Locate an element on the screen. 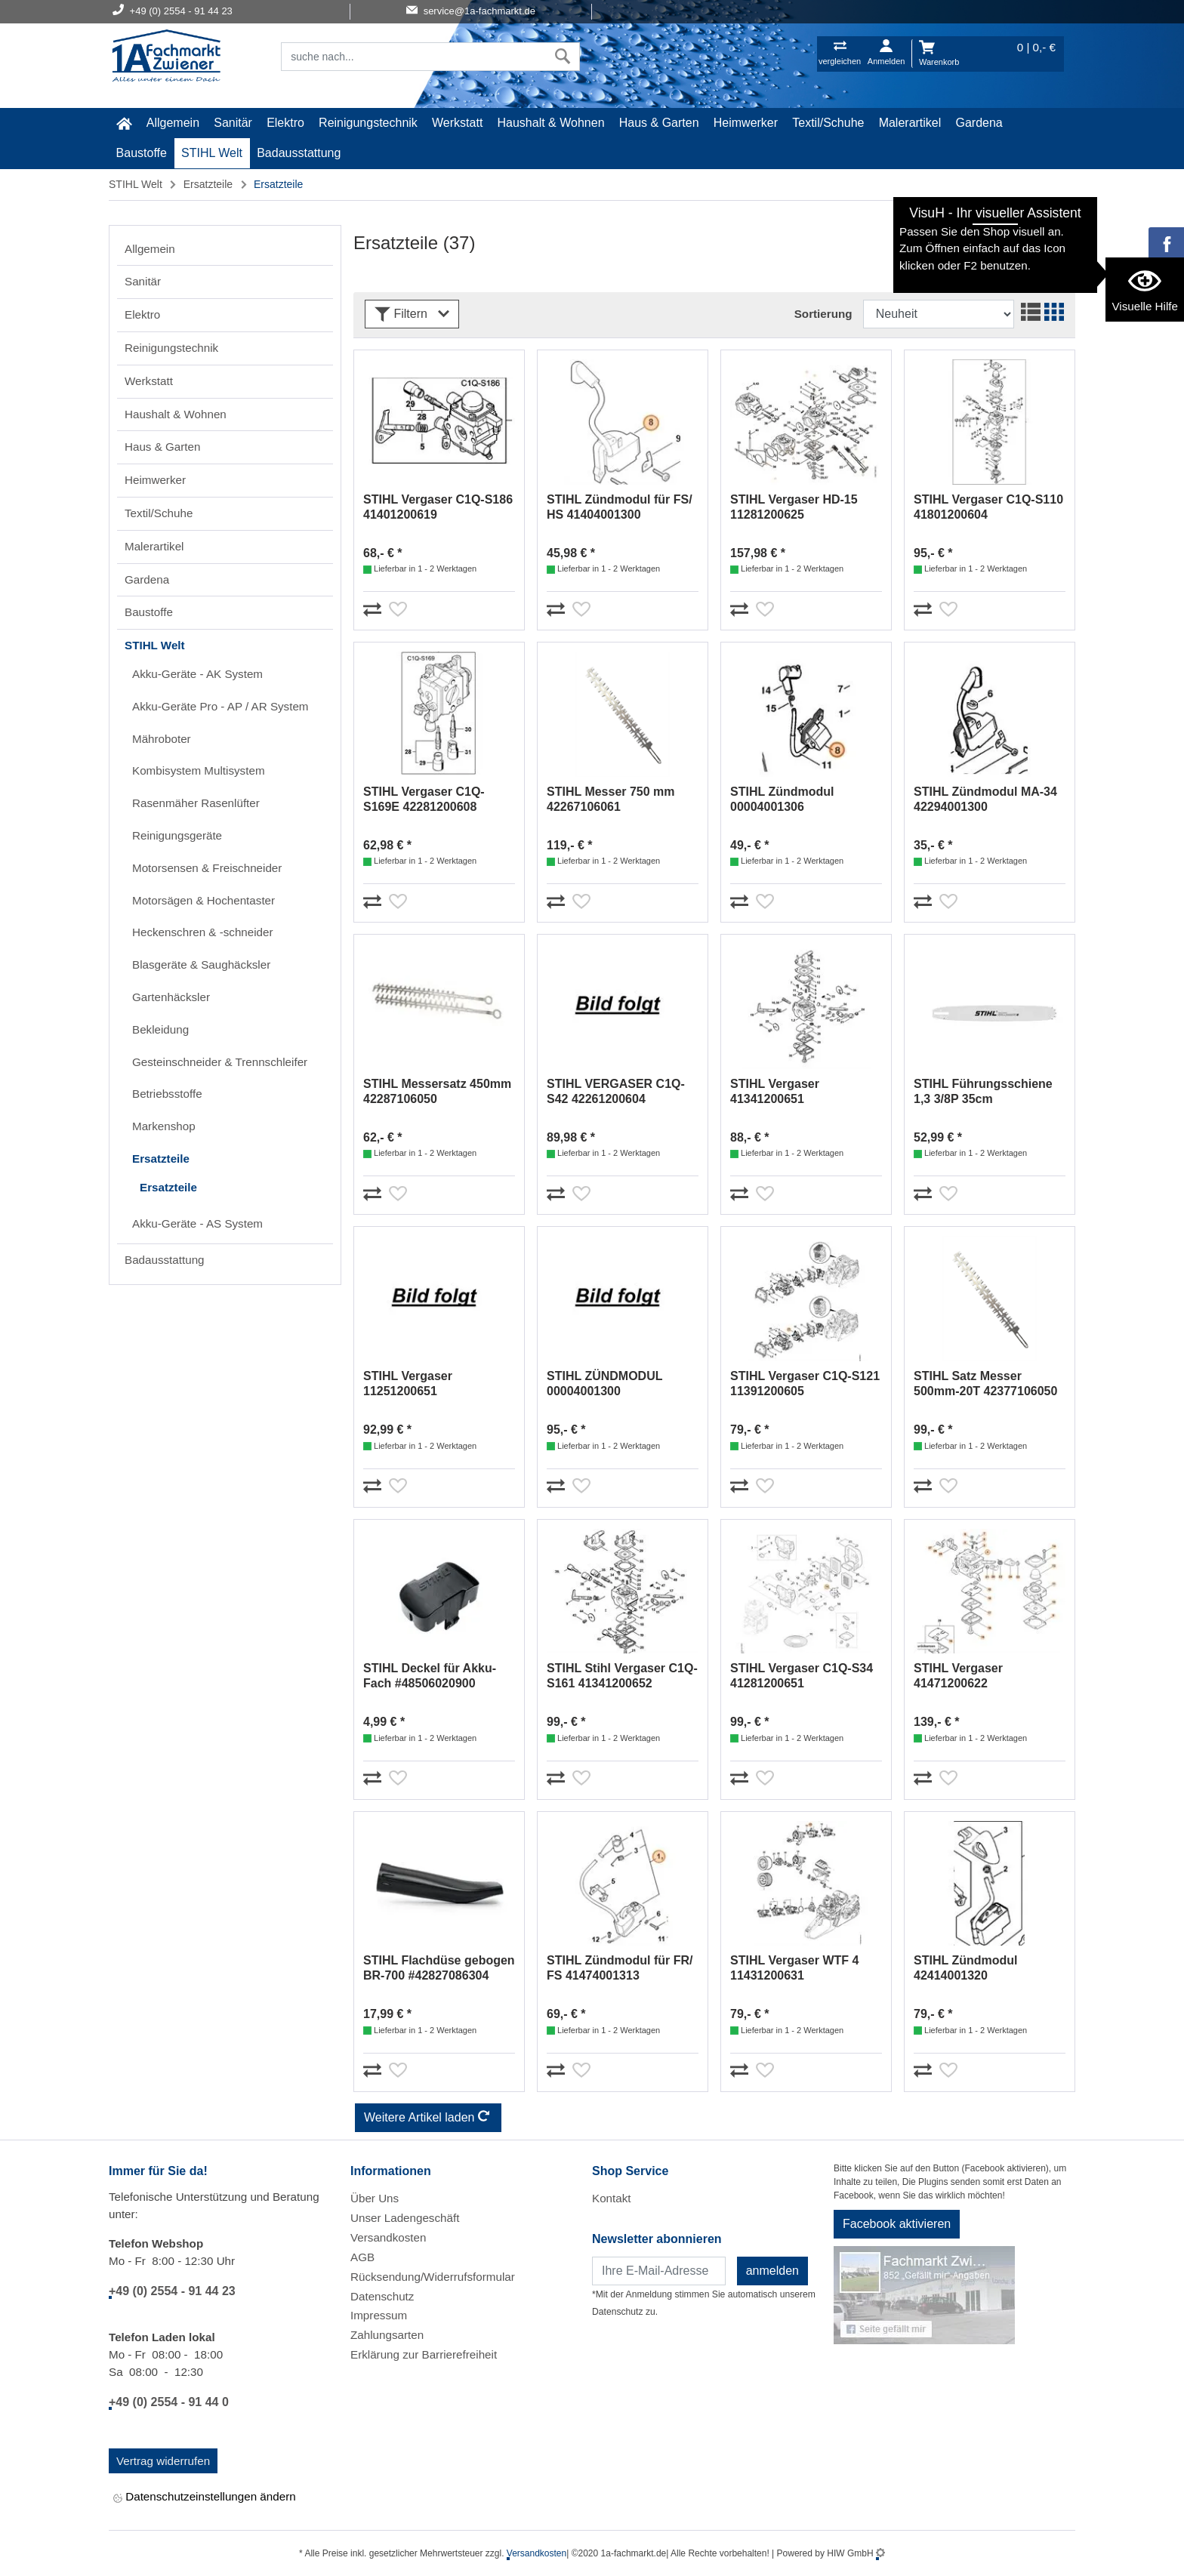 This screenshot has width=1184, height=2576. Gesteinschneider & Trennschleifer is located at coordinates (219, 1061).